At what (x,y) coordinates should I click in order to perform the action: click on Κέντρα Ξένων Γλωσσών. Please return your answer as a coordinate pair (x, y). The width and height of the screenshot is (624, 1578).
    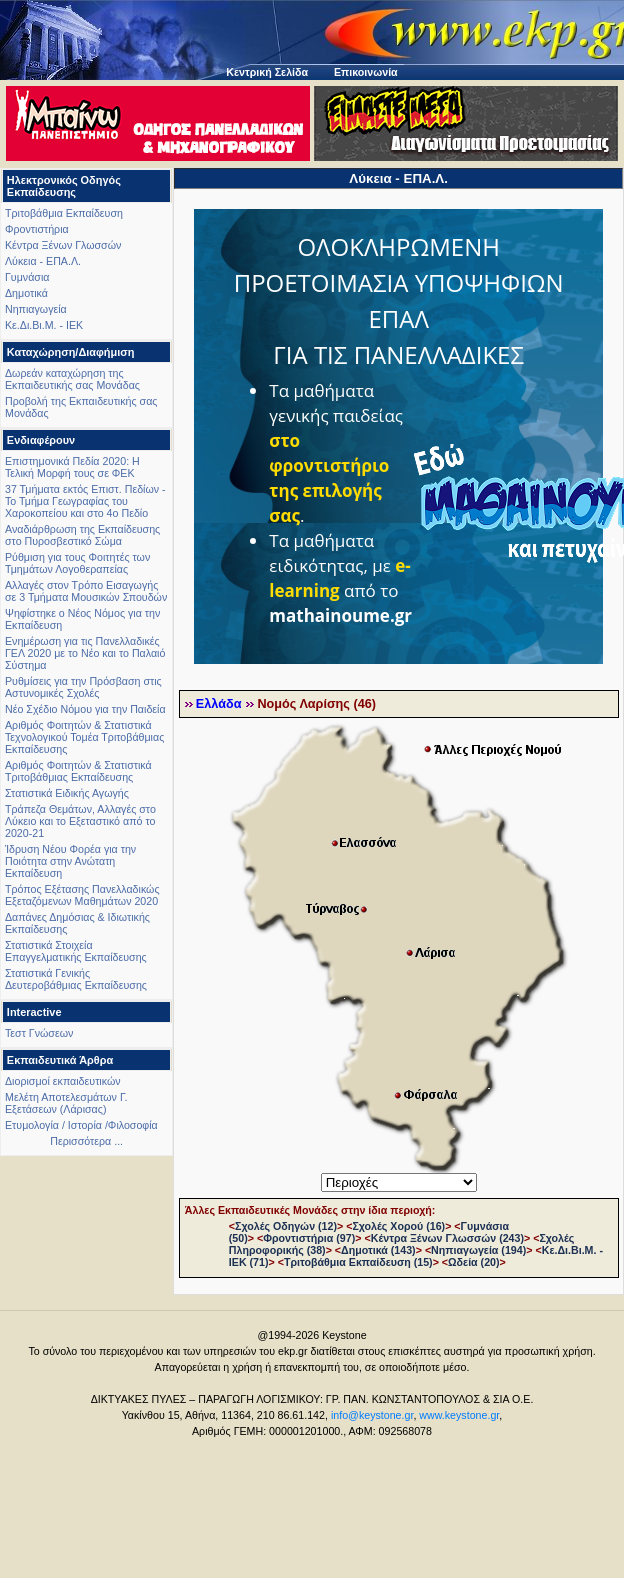
    Looking at the image, I should click on (63, 245).